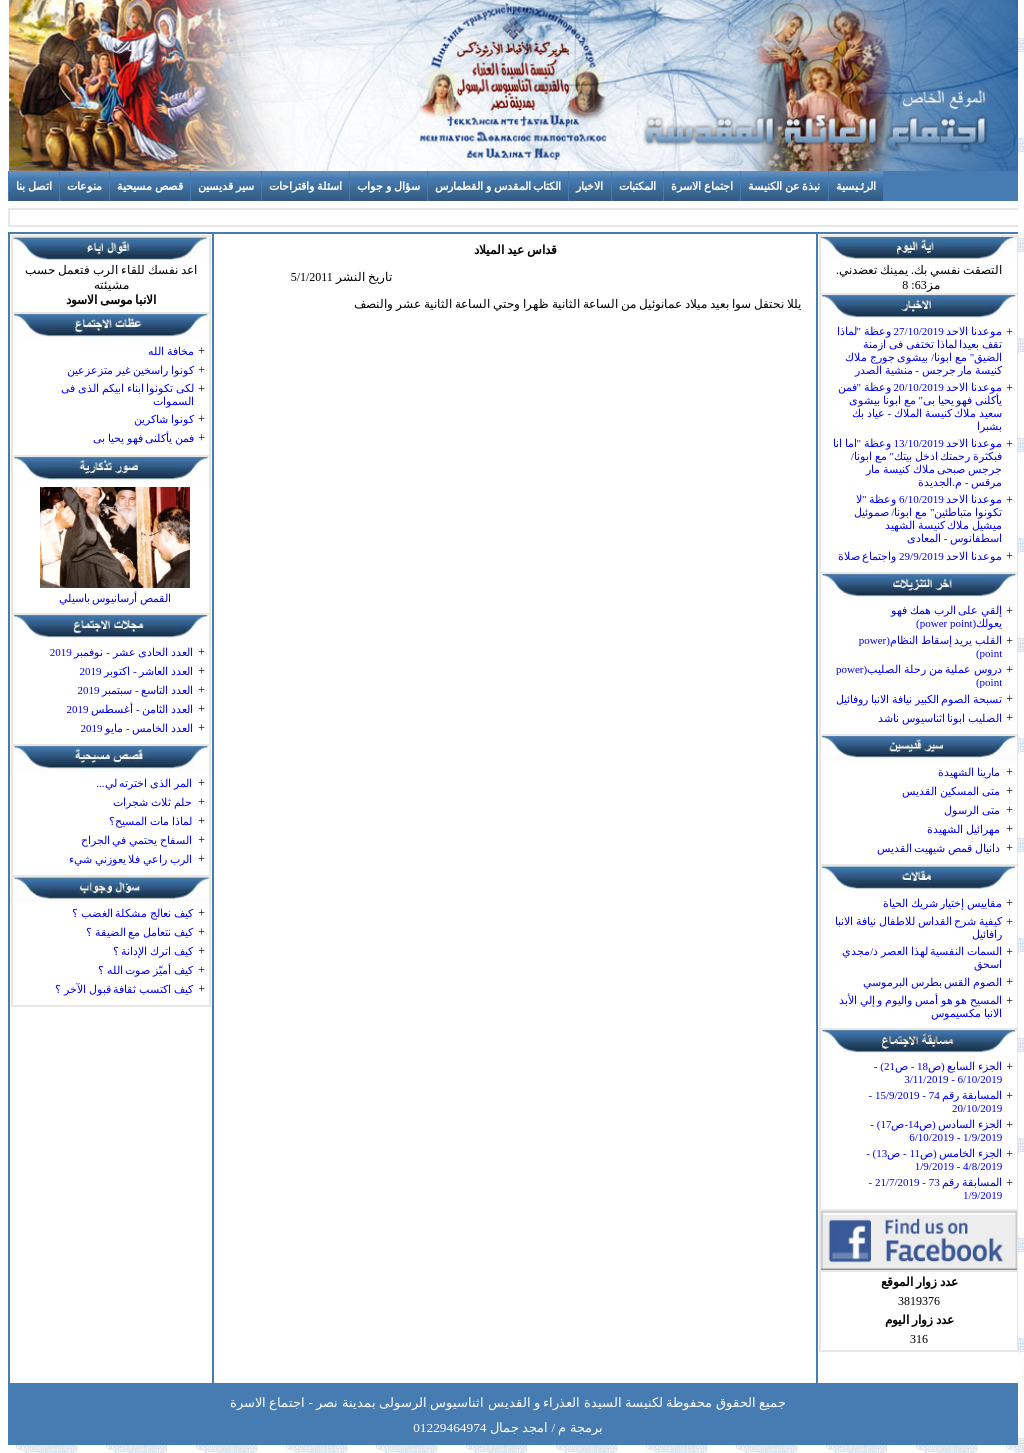 Image resolution: width=1024 pixels, height=1453 pixels. I want to click on موعدنا الاحد 13/10/2019 وعظة "اما انا فبكثرة رحمتك ادخل بيتك" مع ابونا/ جرجس صبحى ملاك كنيسة مار مرقس - م.الجديدة, so click(917, 462).